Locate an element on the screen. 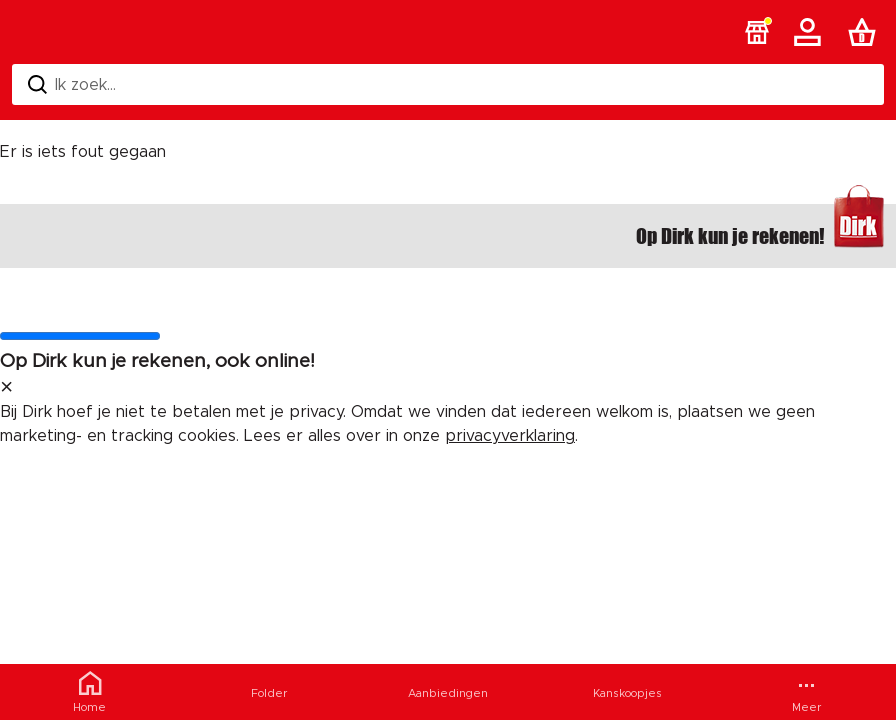 The width and height of the screenshot is (896, 720). [Account] is located at coordinates (811, 32).